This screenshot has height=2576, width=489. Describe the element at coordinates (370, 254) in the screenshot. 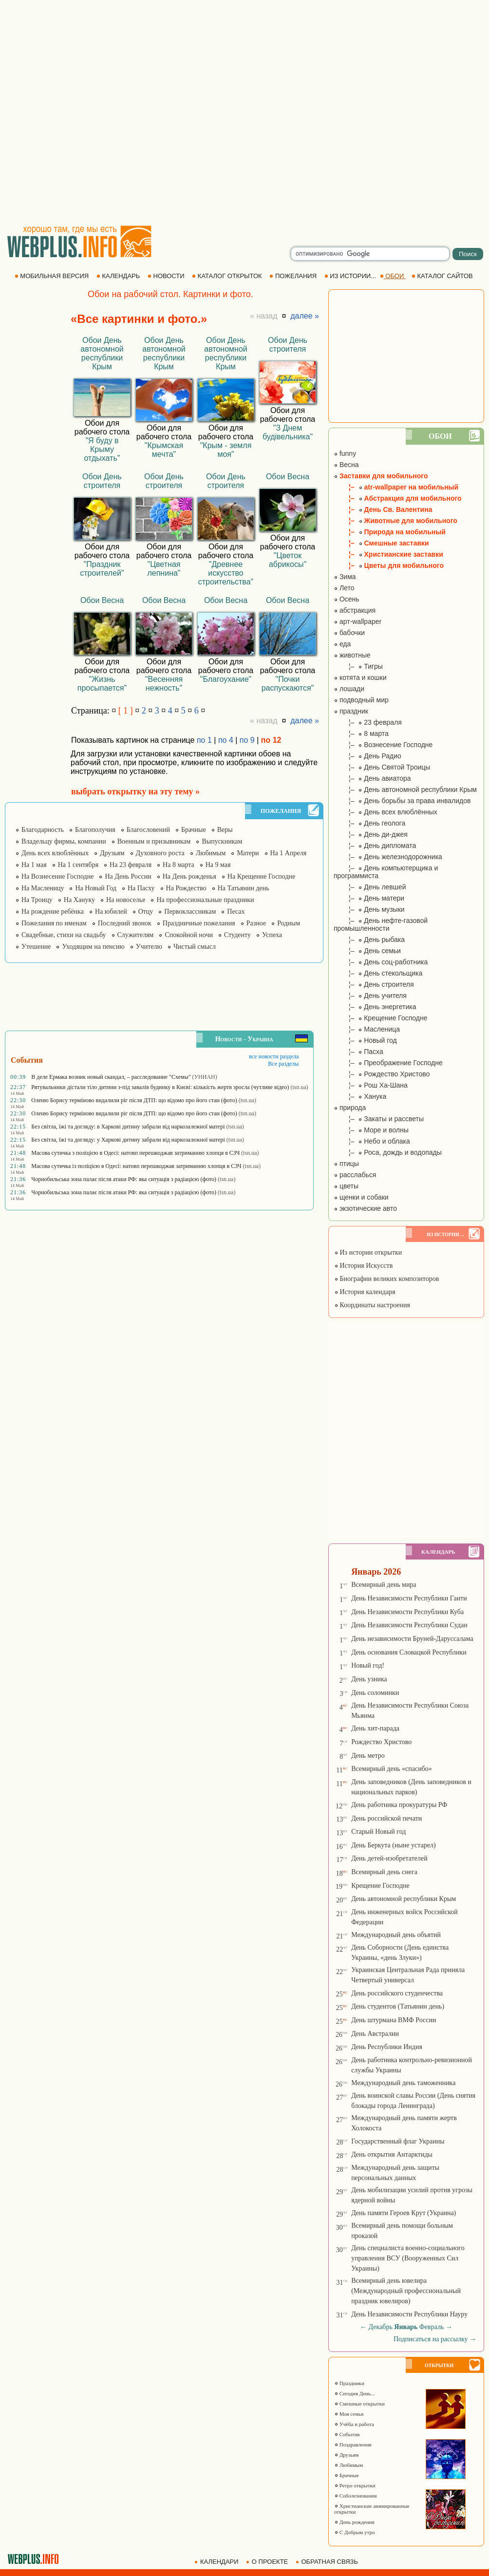

I see `[search]` at that location.